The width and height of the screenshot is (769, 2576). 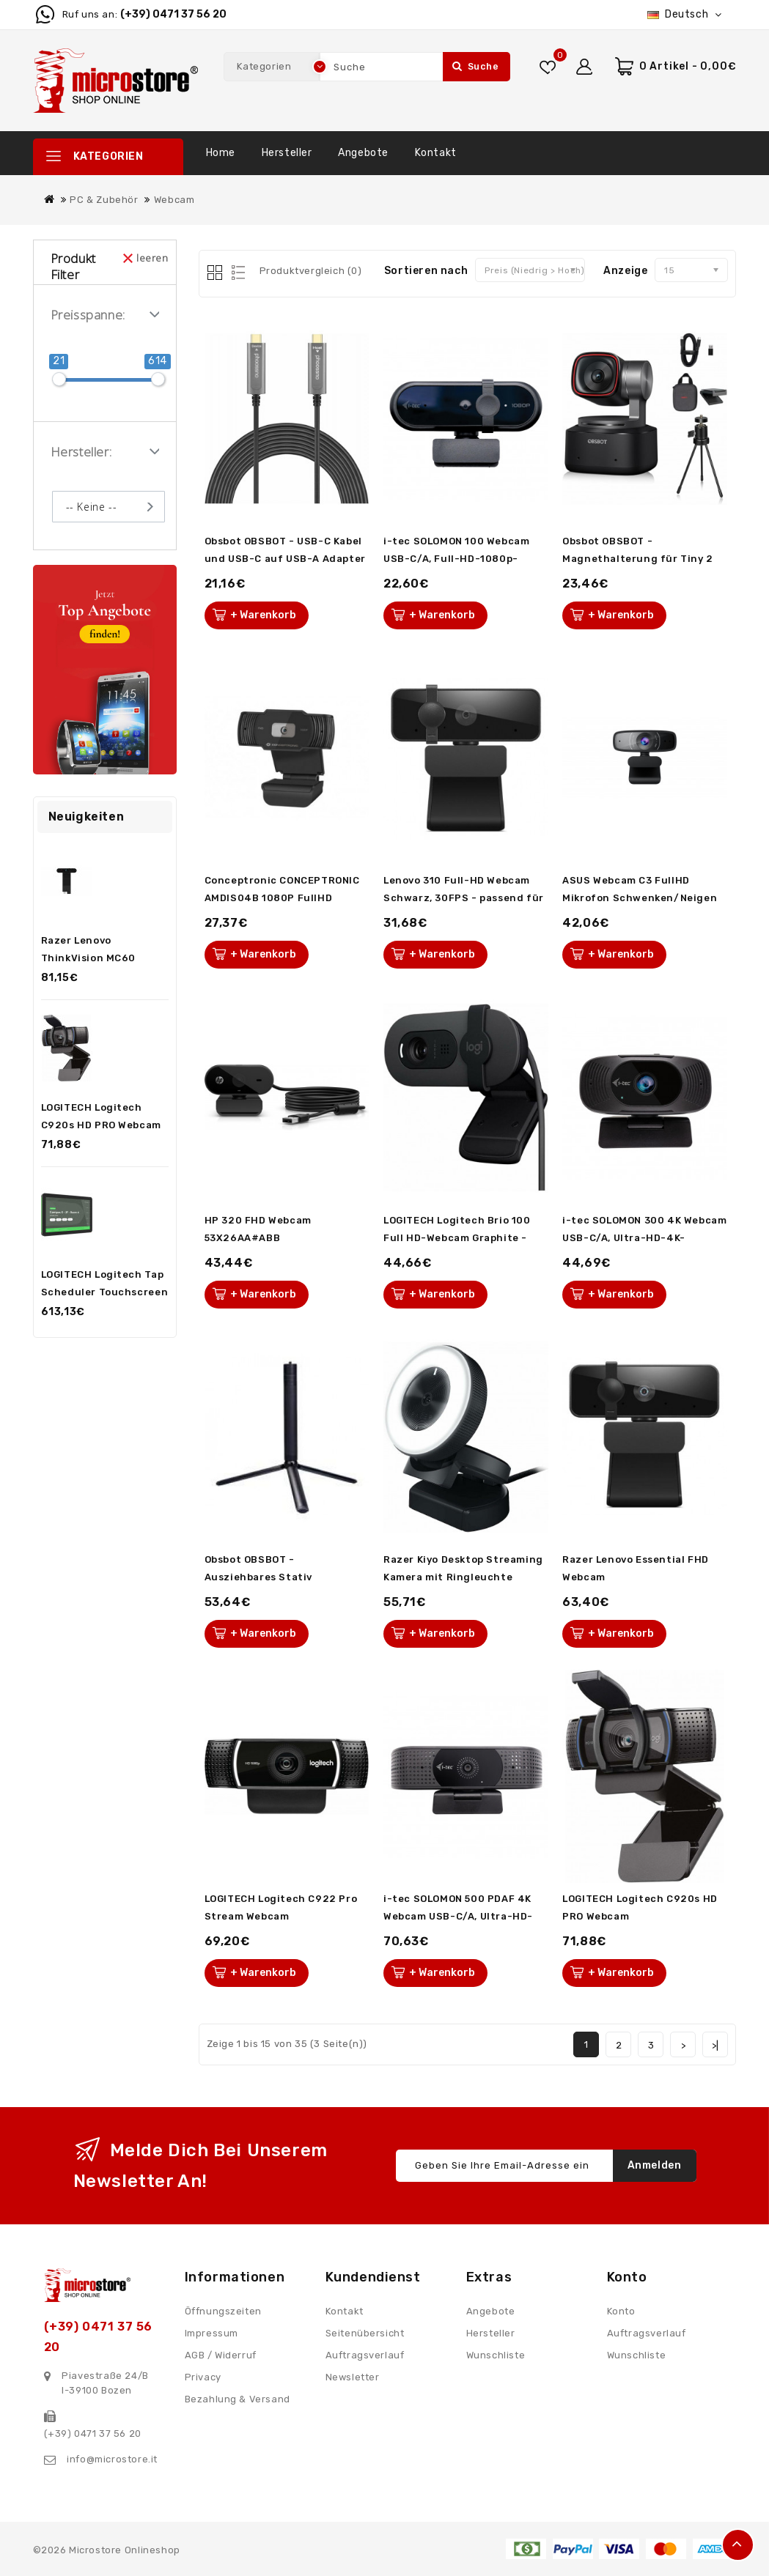 I want to click on Privacy, so click(x=203, y=2377).